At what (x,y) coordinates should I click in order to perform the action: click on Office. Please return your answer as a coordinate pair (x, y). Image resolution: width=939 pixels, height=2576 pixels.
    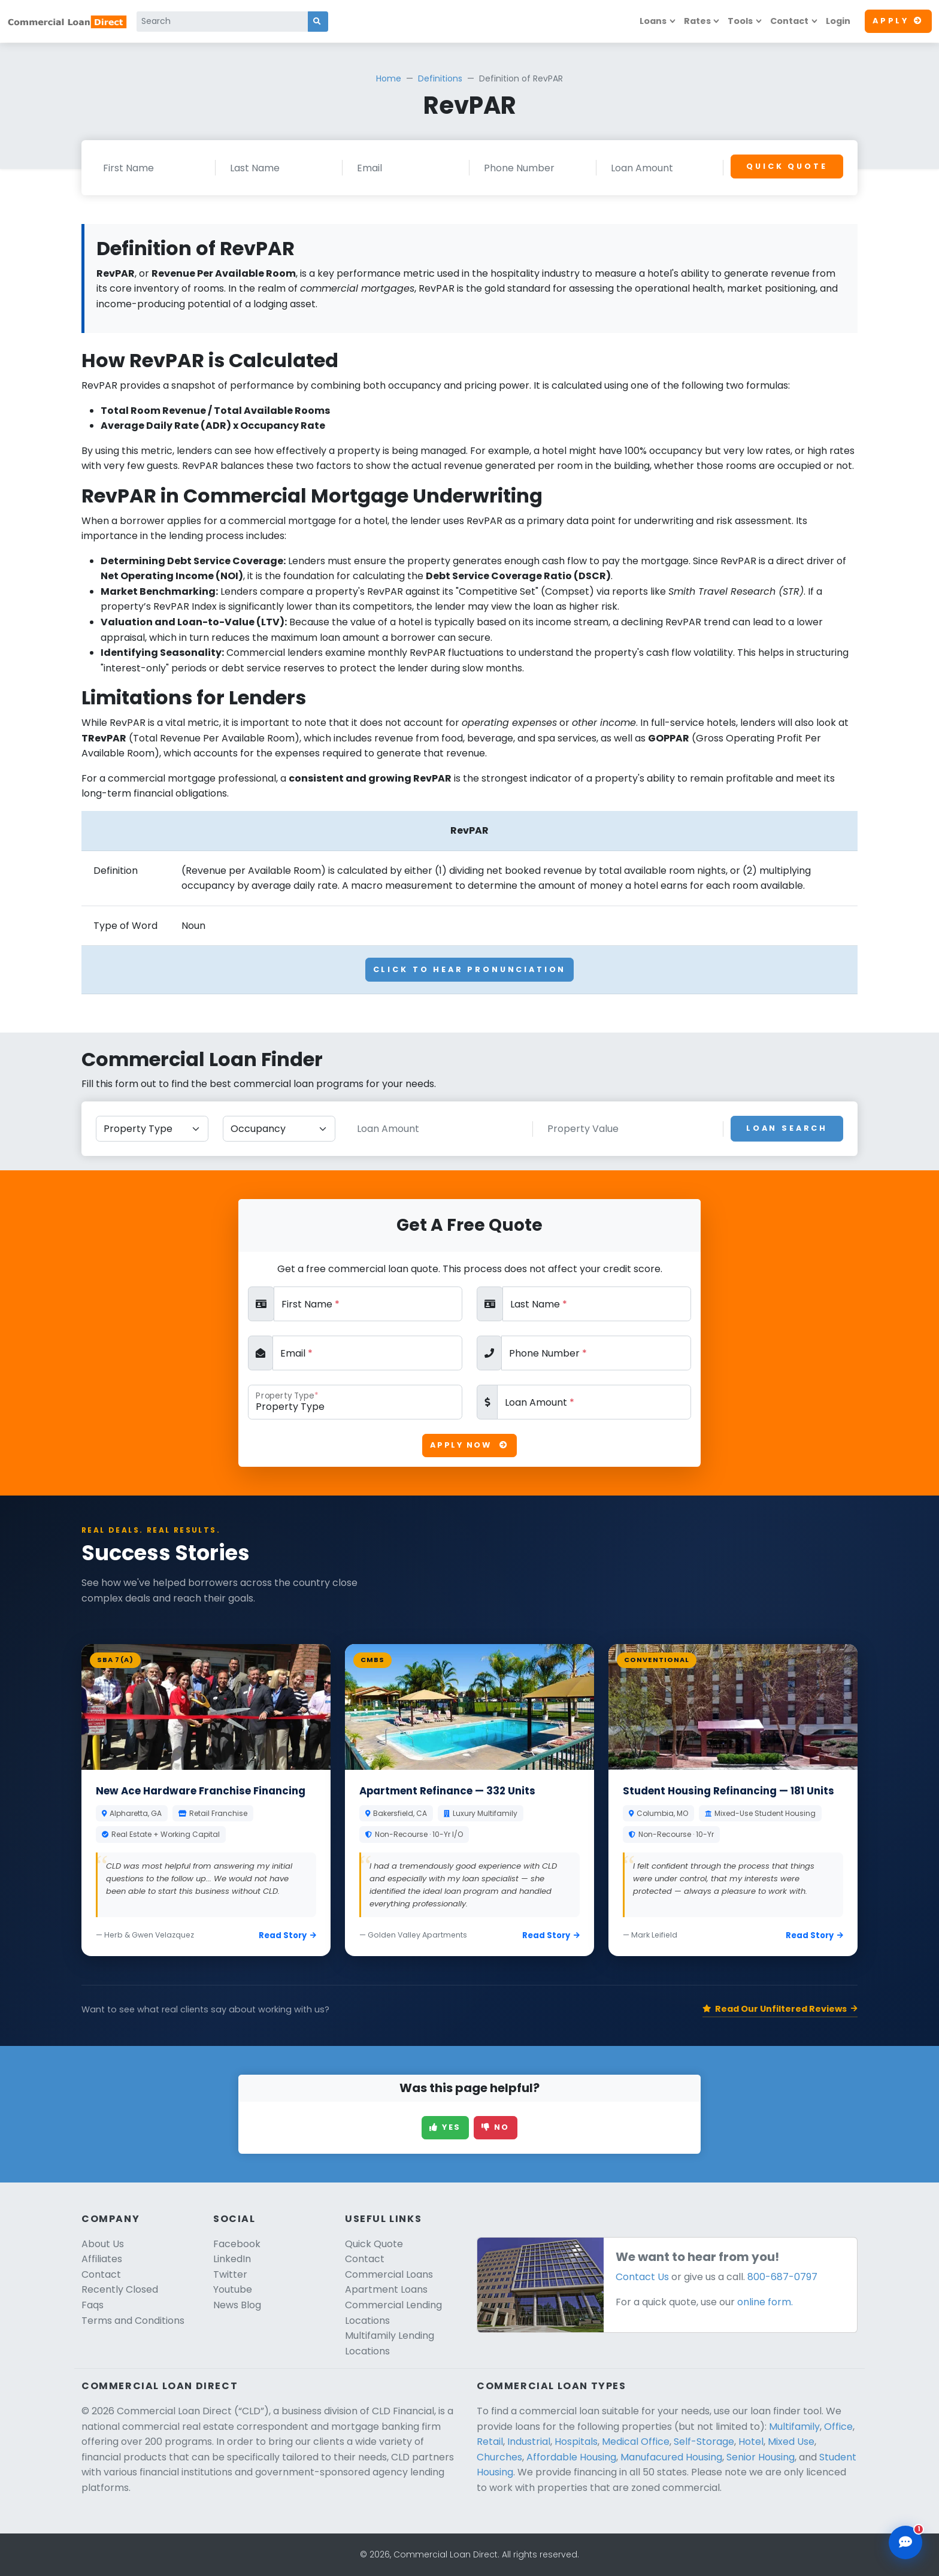
    Looking at the image, I should click on (838, 2426).